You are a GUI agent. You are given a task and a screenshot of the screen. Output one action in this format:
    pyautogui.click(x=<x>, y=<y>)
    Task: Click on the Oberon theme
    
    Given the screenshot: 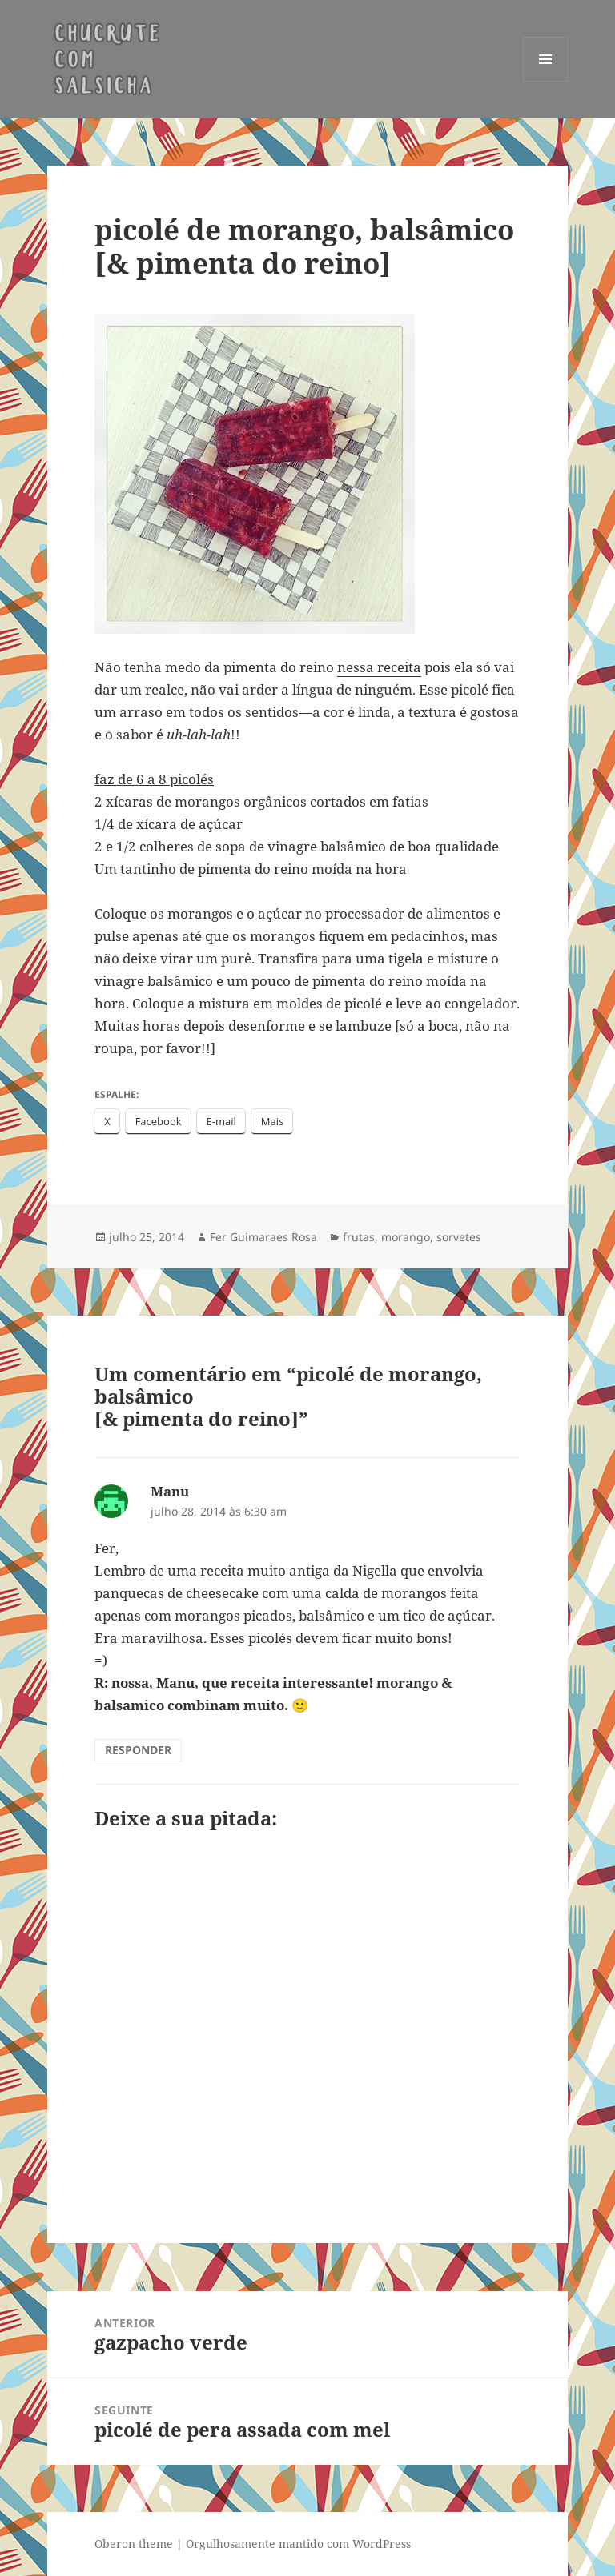 What is the action you would take?
    pyautogui.click(x=133, y=2543)
    